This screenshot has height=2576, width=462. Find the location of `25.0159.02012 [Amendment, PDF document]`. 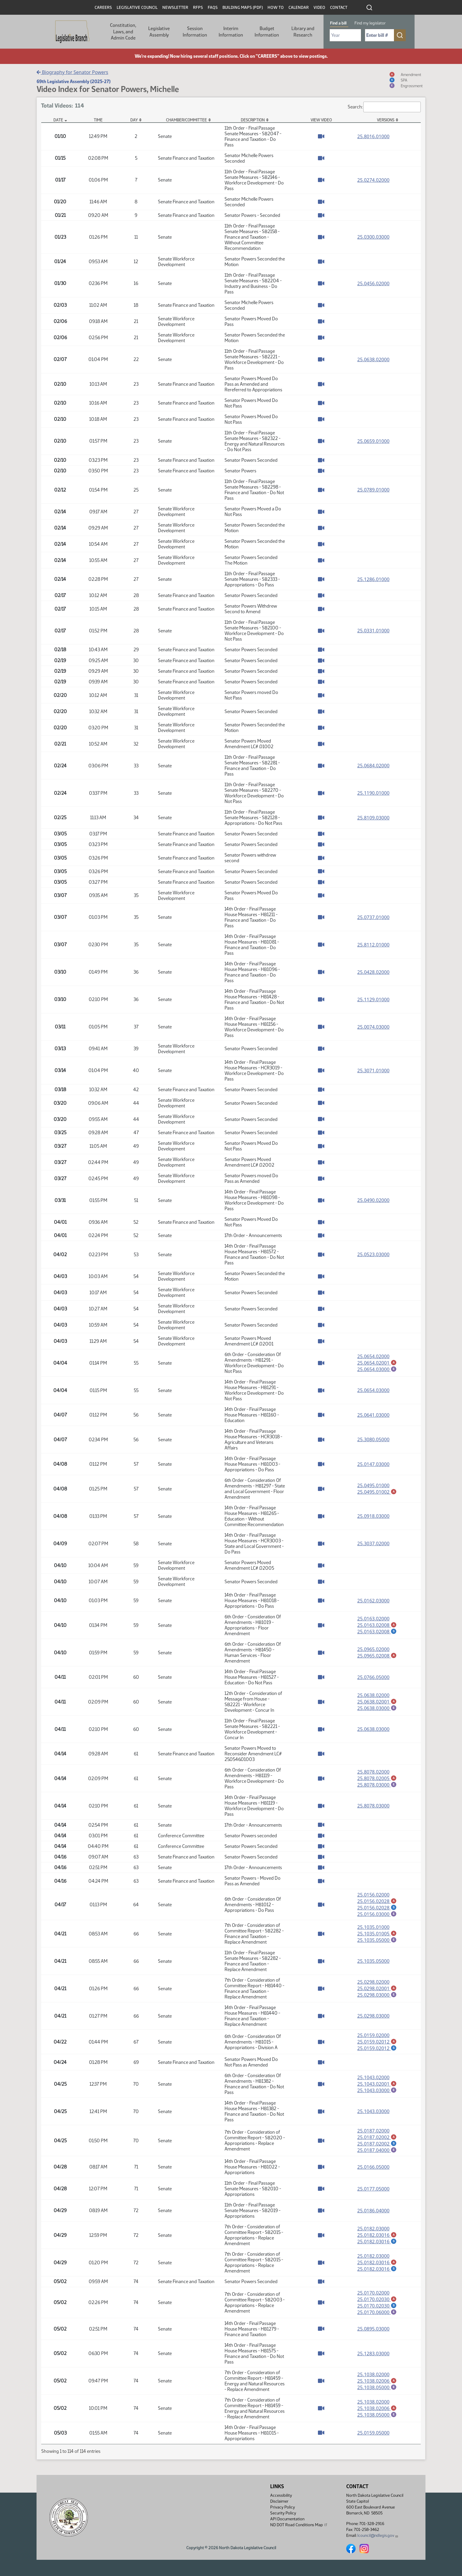

25.0159.02012 [Amendment, PDF document] is located at coordinates (377, 2042).